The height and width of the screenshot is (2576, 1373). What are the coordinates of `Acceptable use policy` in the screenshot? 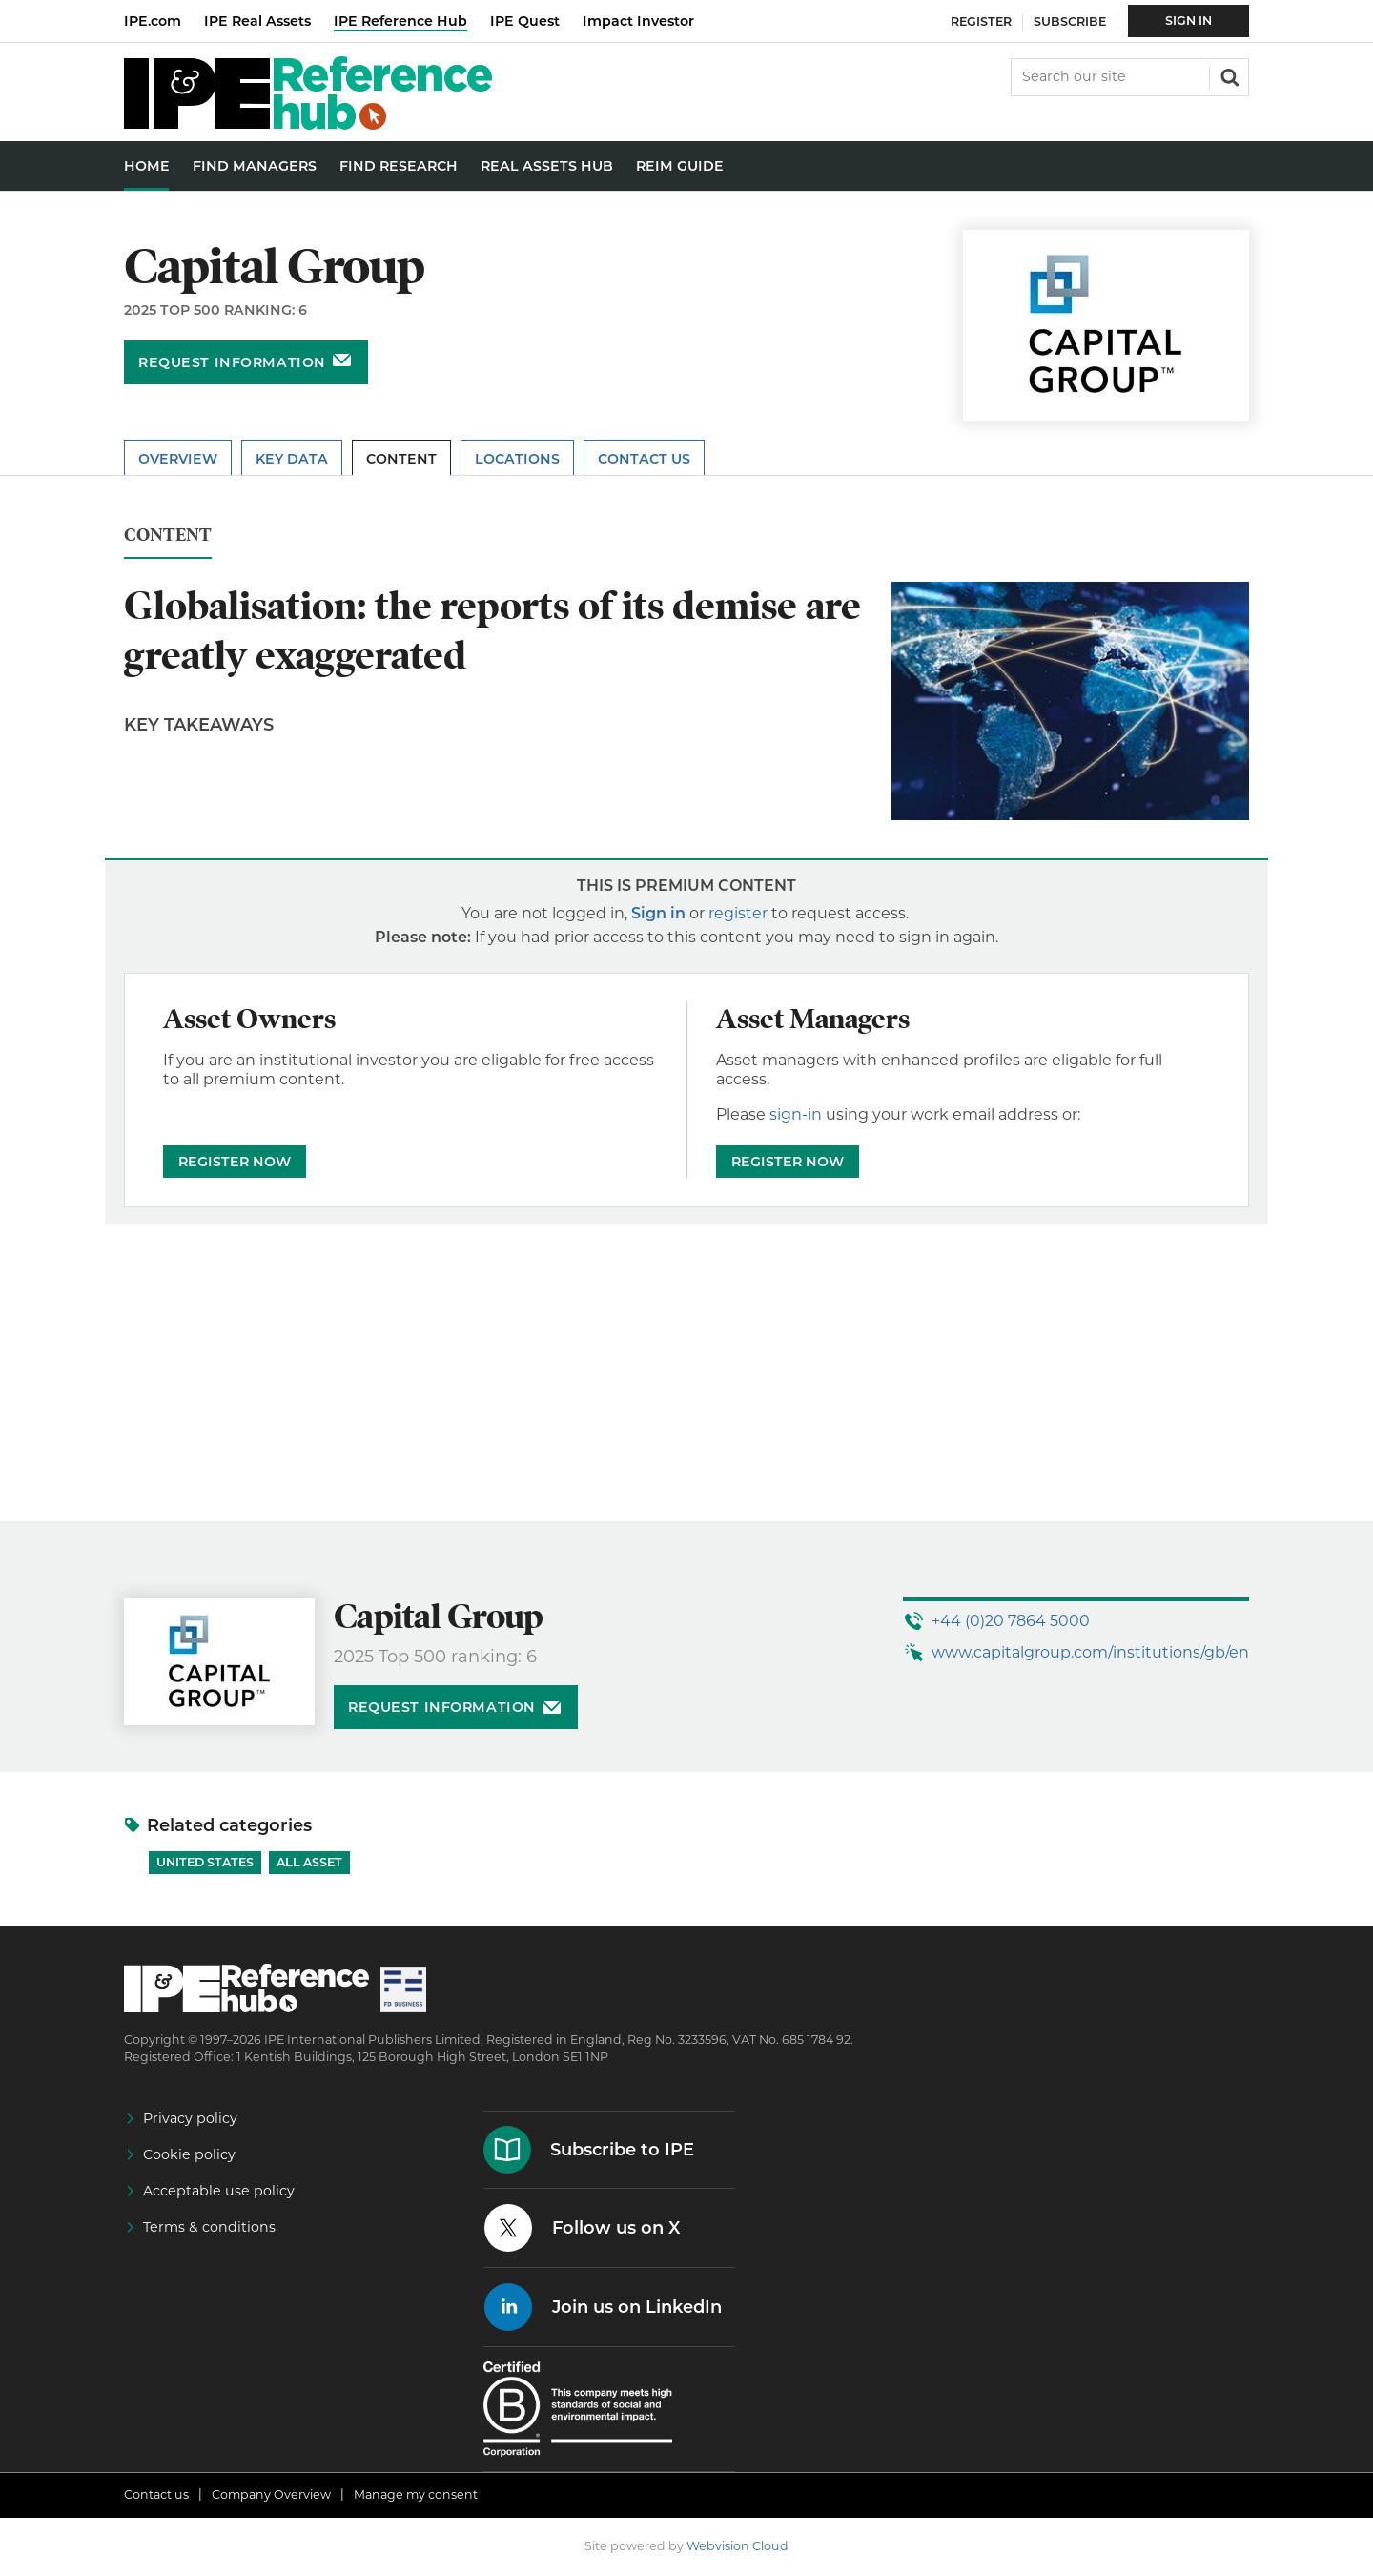 It's located at (219, 2190).